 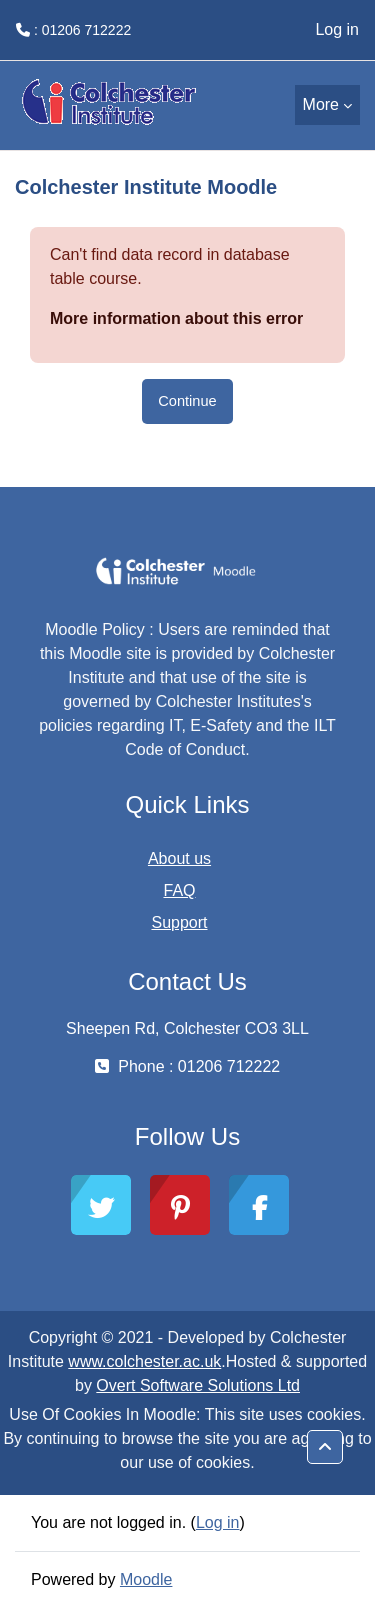 I want to click on More information about this error, so click(x=176, y=318).